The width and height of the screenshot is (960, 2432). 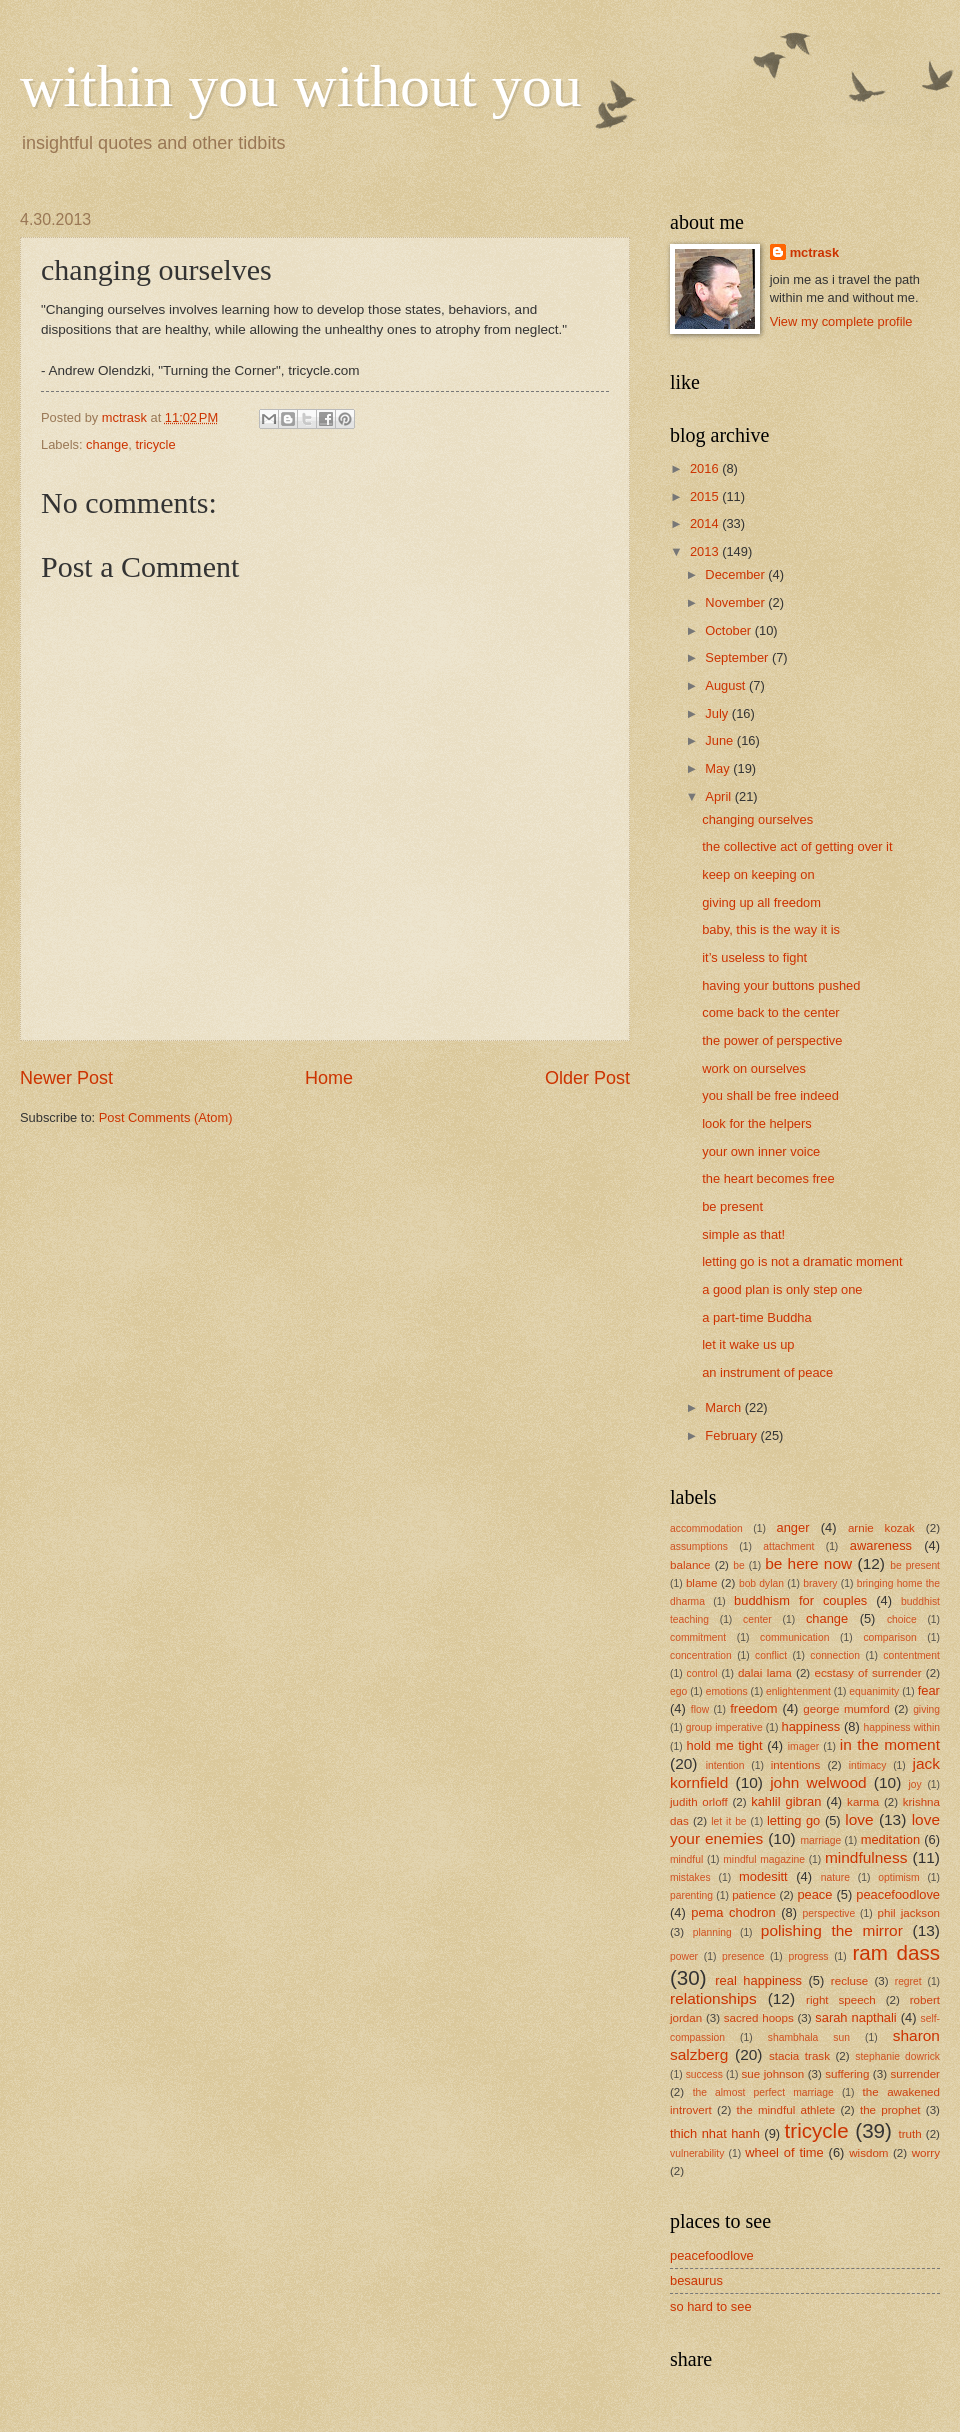 I want to click on judith orloff, so click(x=699, y=1802).